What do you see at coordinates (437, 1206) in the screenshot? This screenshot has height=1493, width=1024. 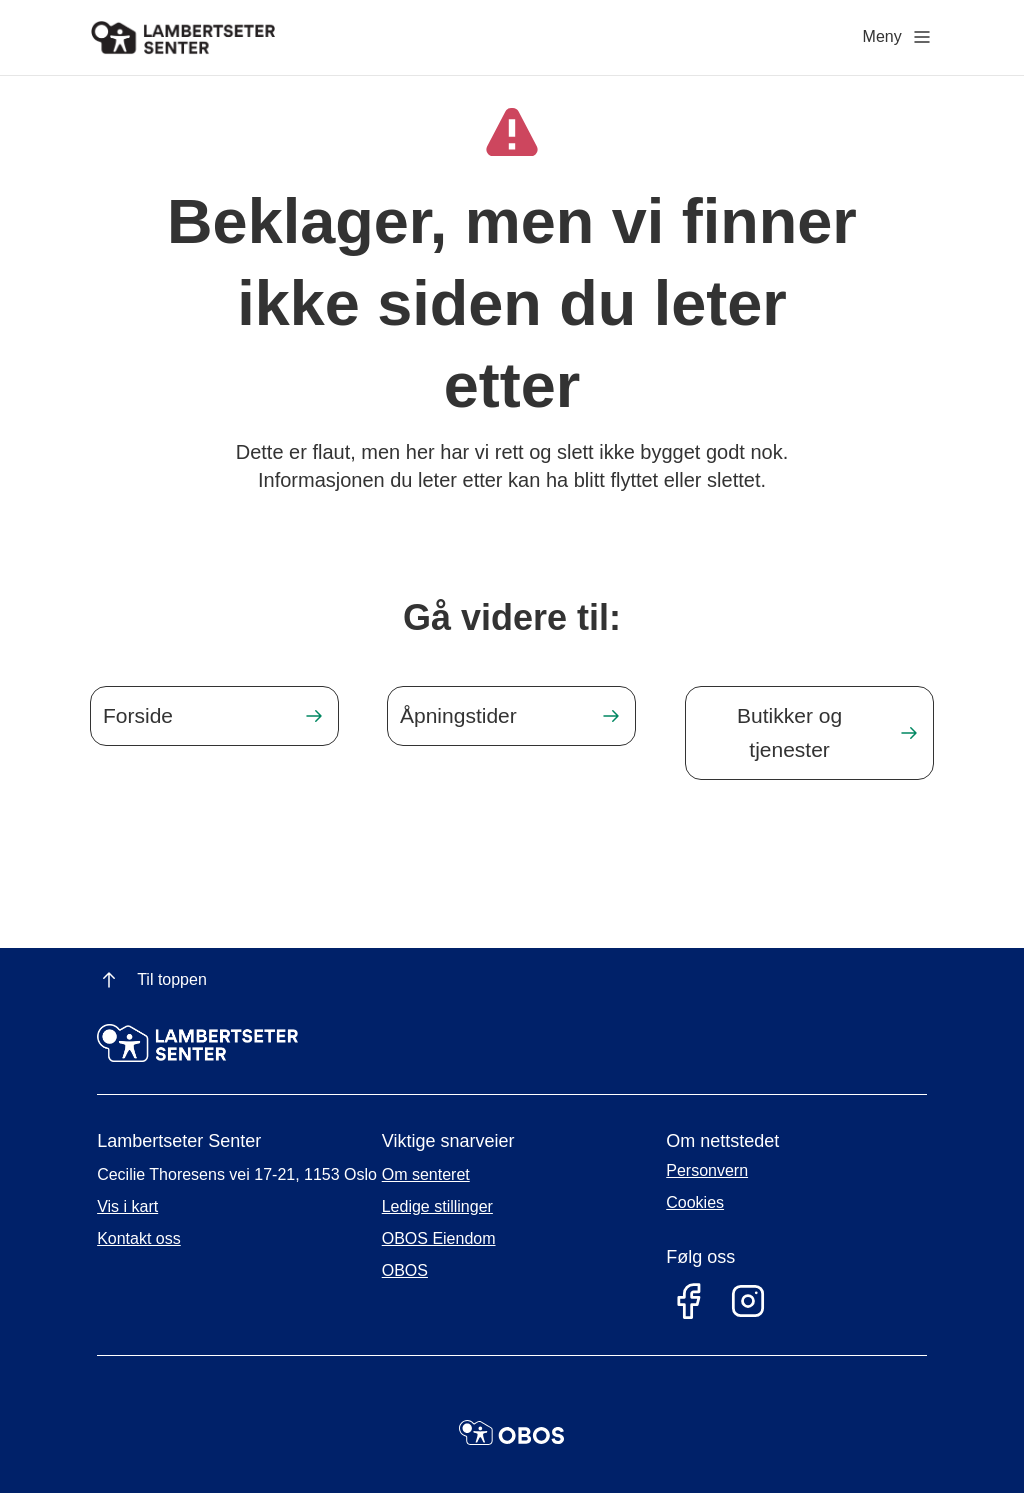 I see `Ledige stillinger` at bounding box center [437, 1206].